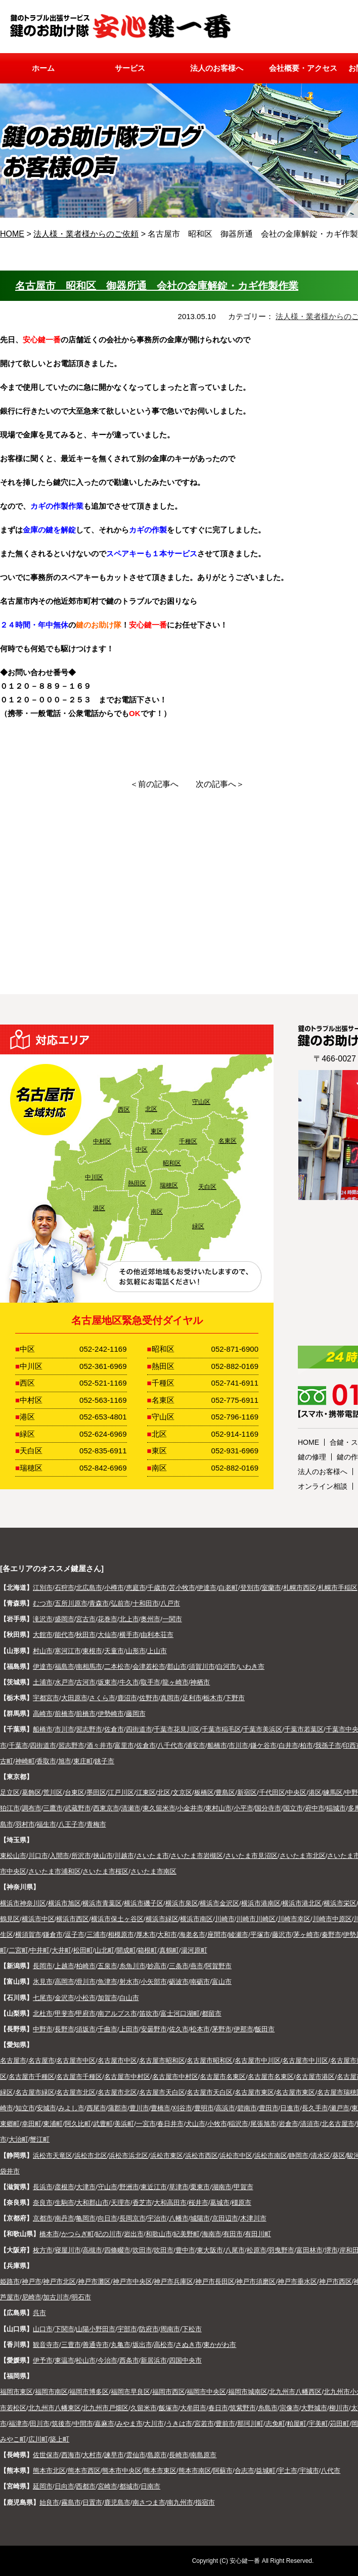 This screenshot has width=358, height=2576. What do you see at coordinates (339, 2108) in the screenshot?
I see `瀬戸市` at bounding box center [339, 2108].